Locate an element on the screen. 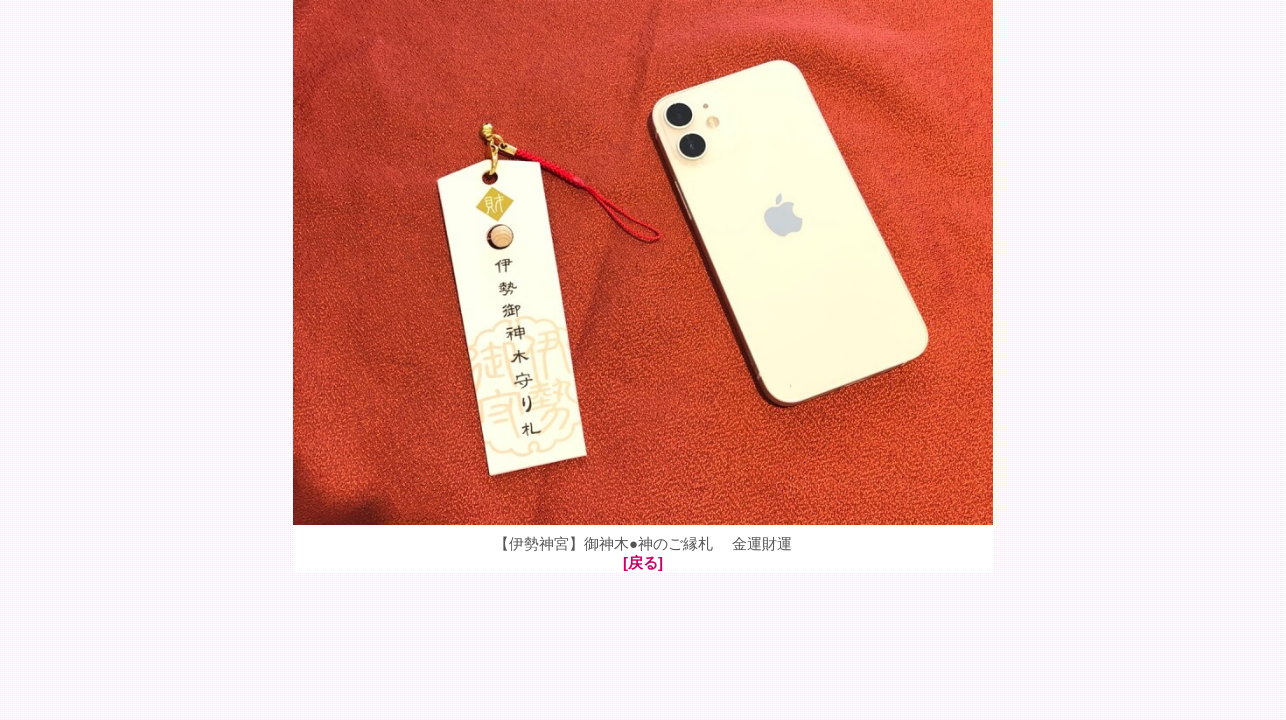 The image size is (1286, 720). [戻る] is located at coordinates (643, 562).